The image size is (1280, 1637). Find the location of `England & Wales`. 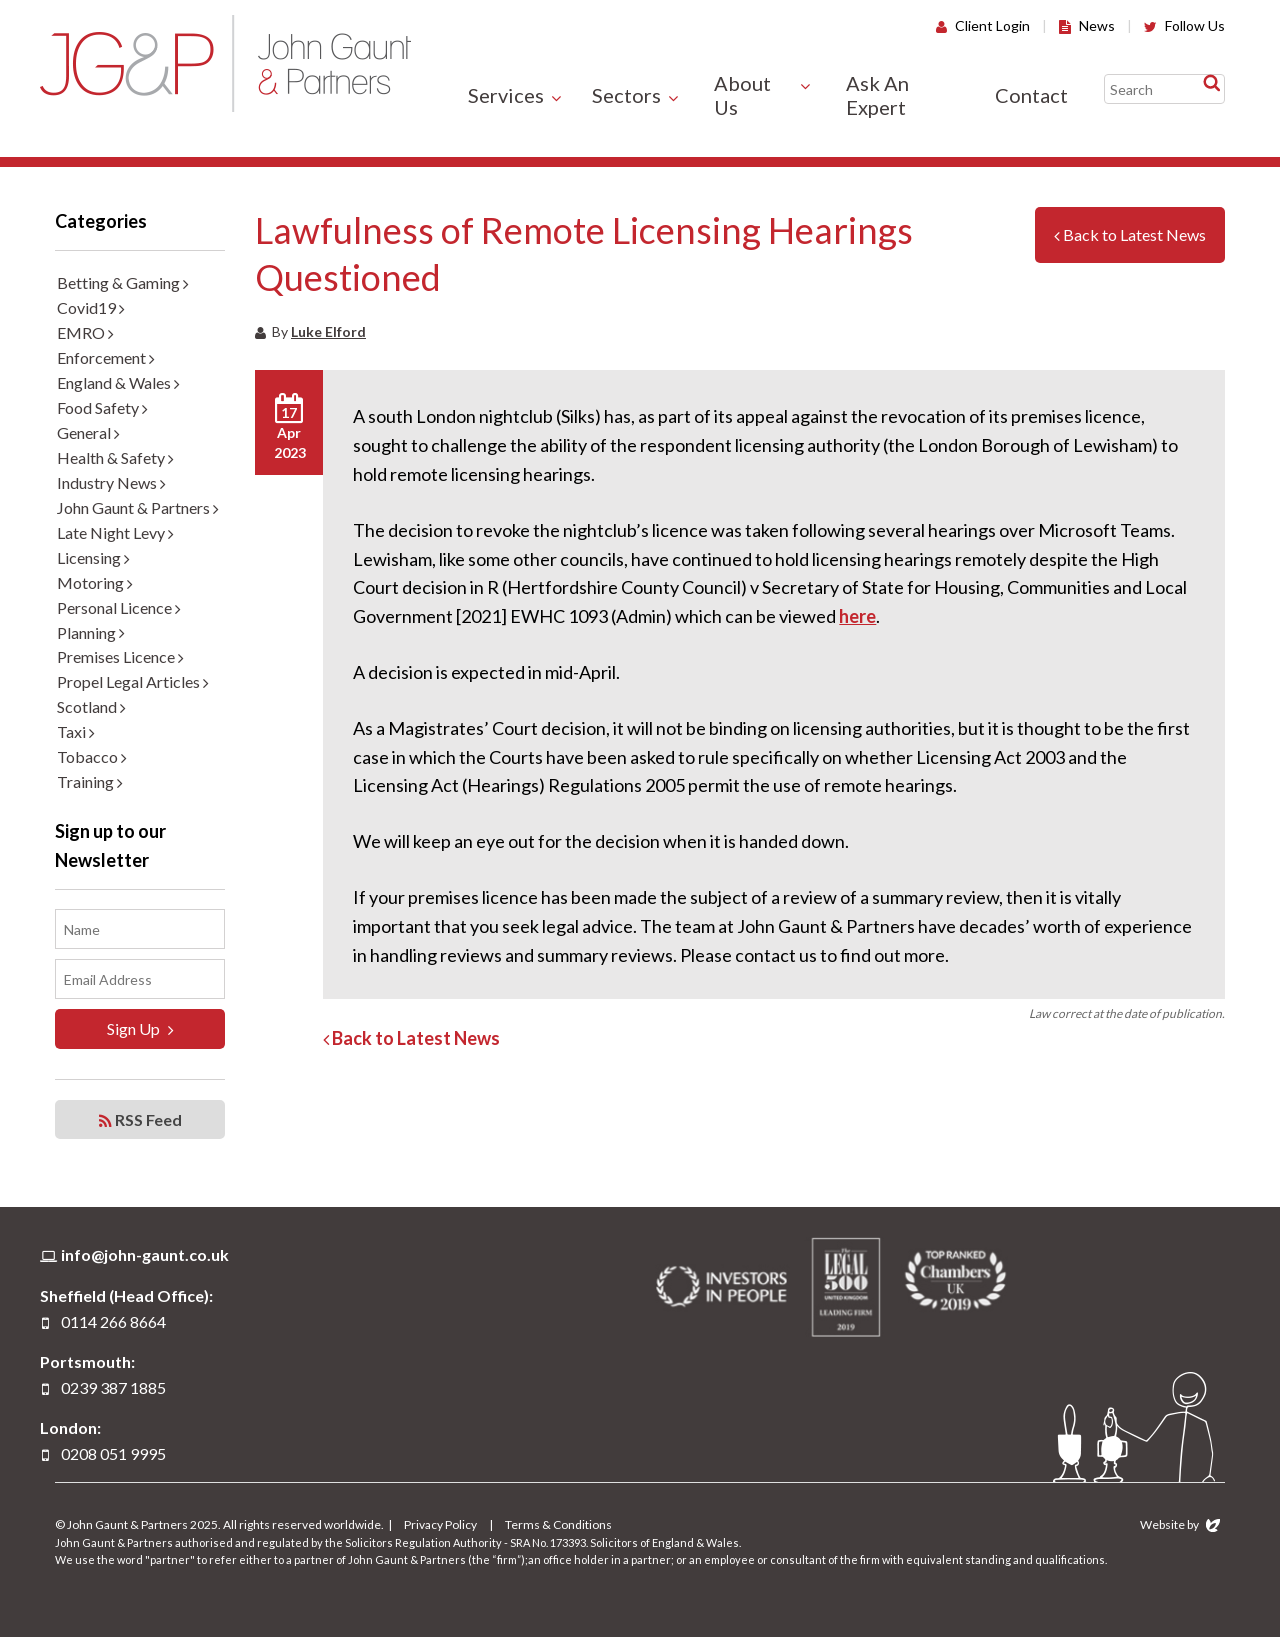

England & Wales is located at coordinates (118, 382).